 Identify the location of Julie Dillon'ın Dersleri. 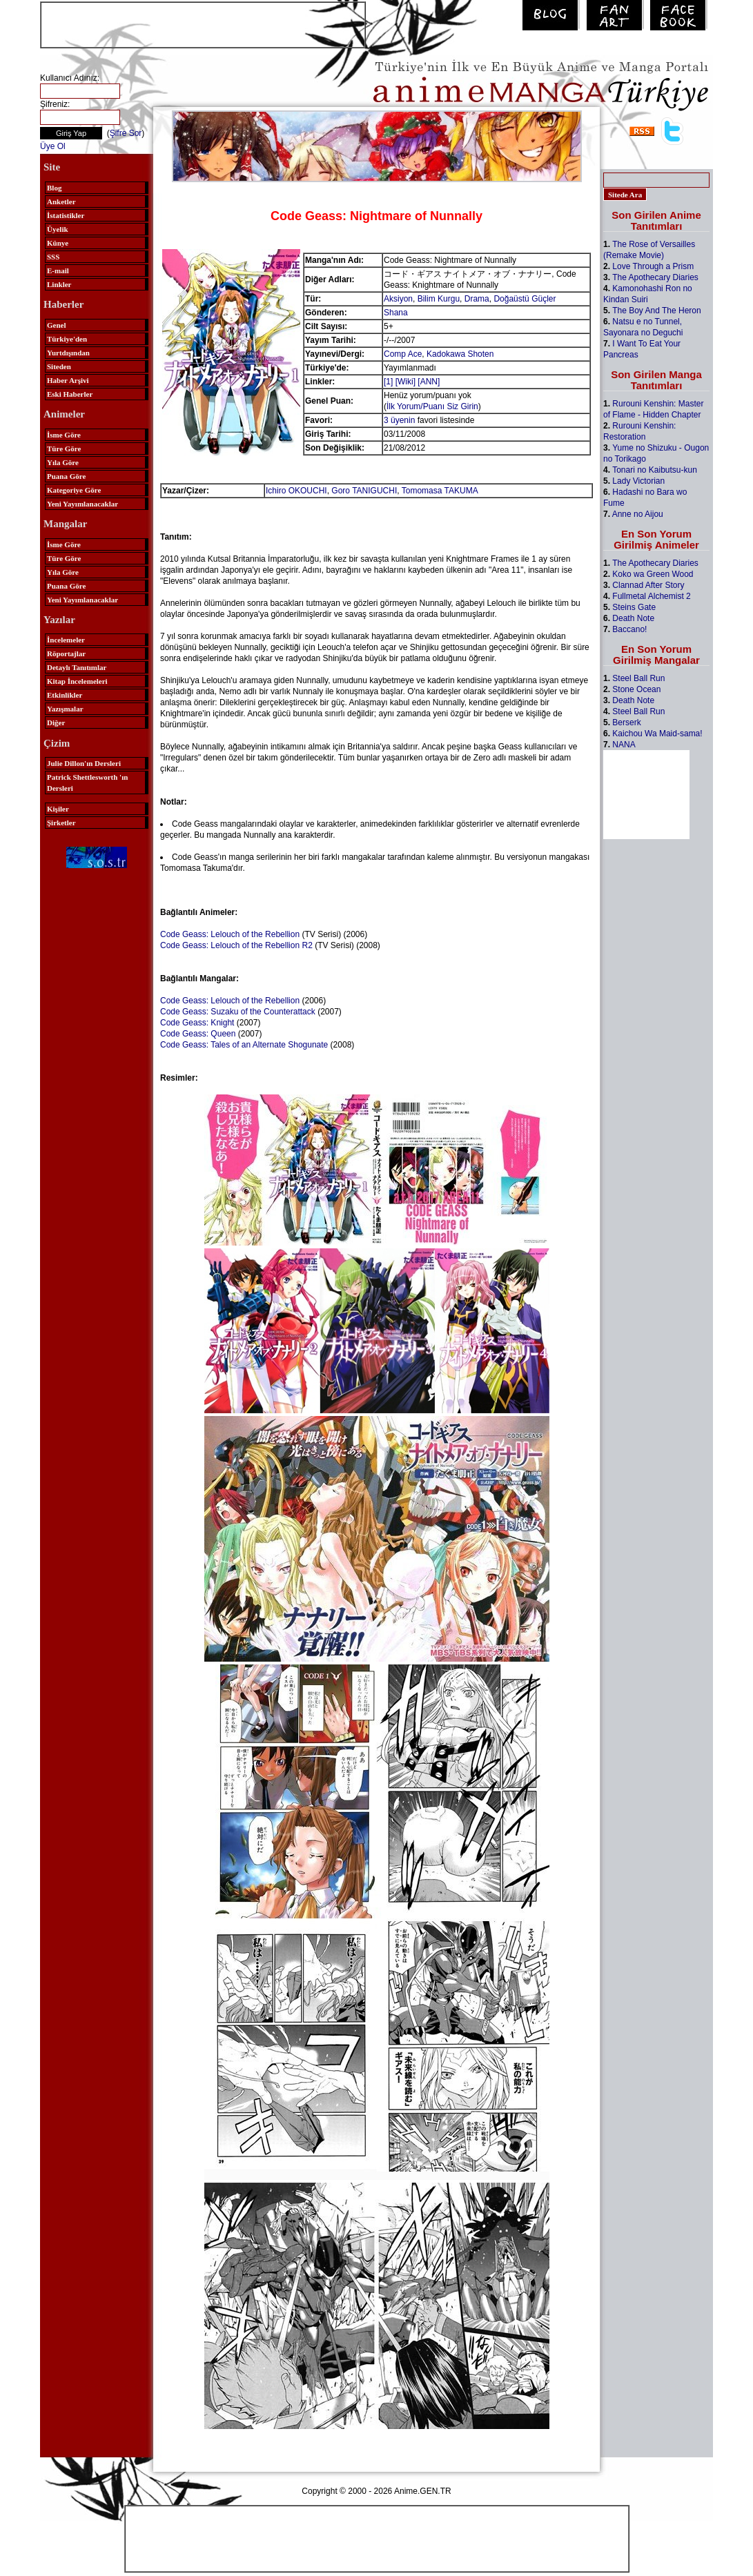
(84, 763).